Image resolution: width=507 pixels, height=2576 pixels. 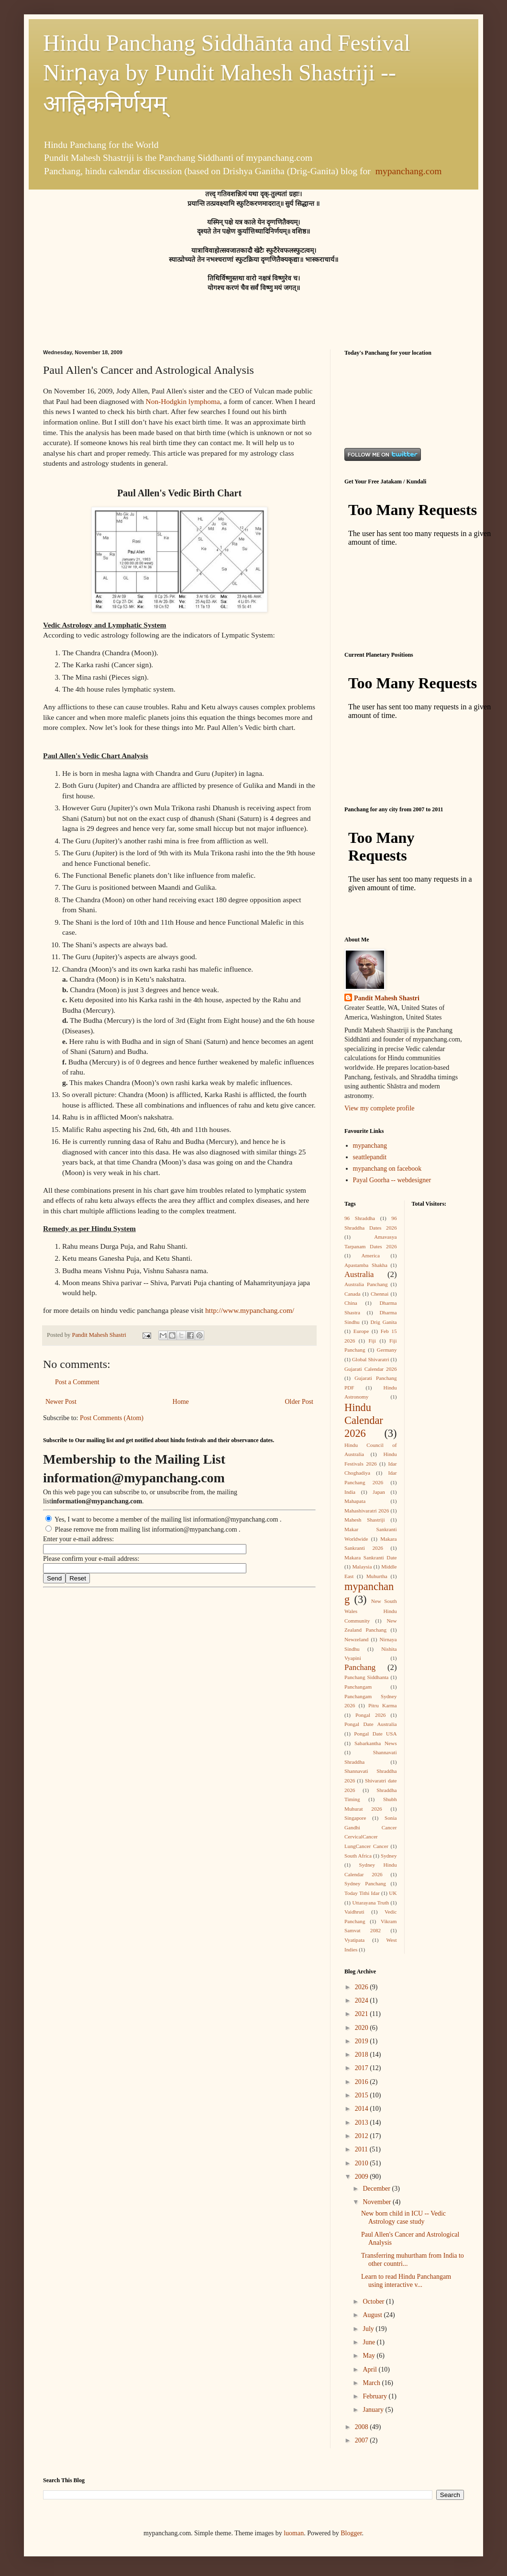 I want to click on Pongal Date Australia, so click(x=370, y=1724).